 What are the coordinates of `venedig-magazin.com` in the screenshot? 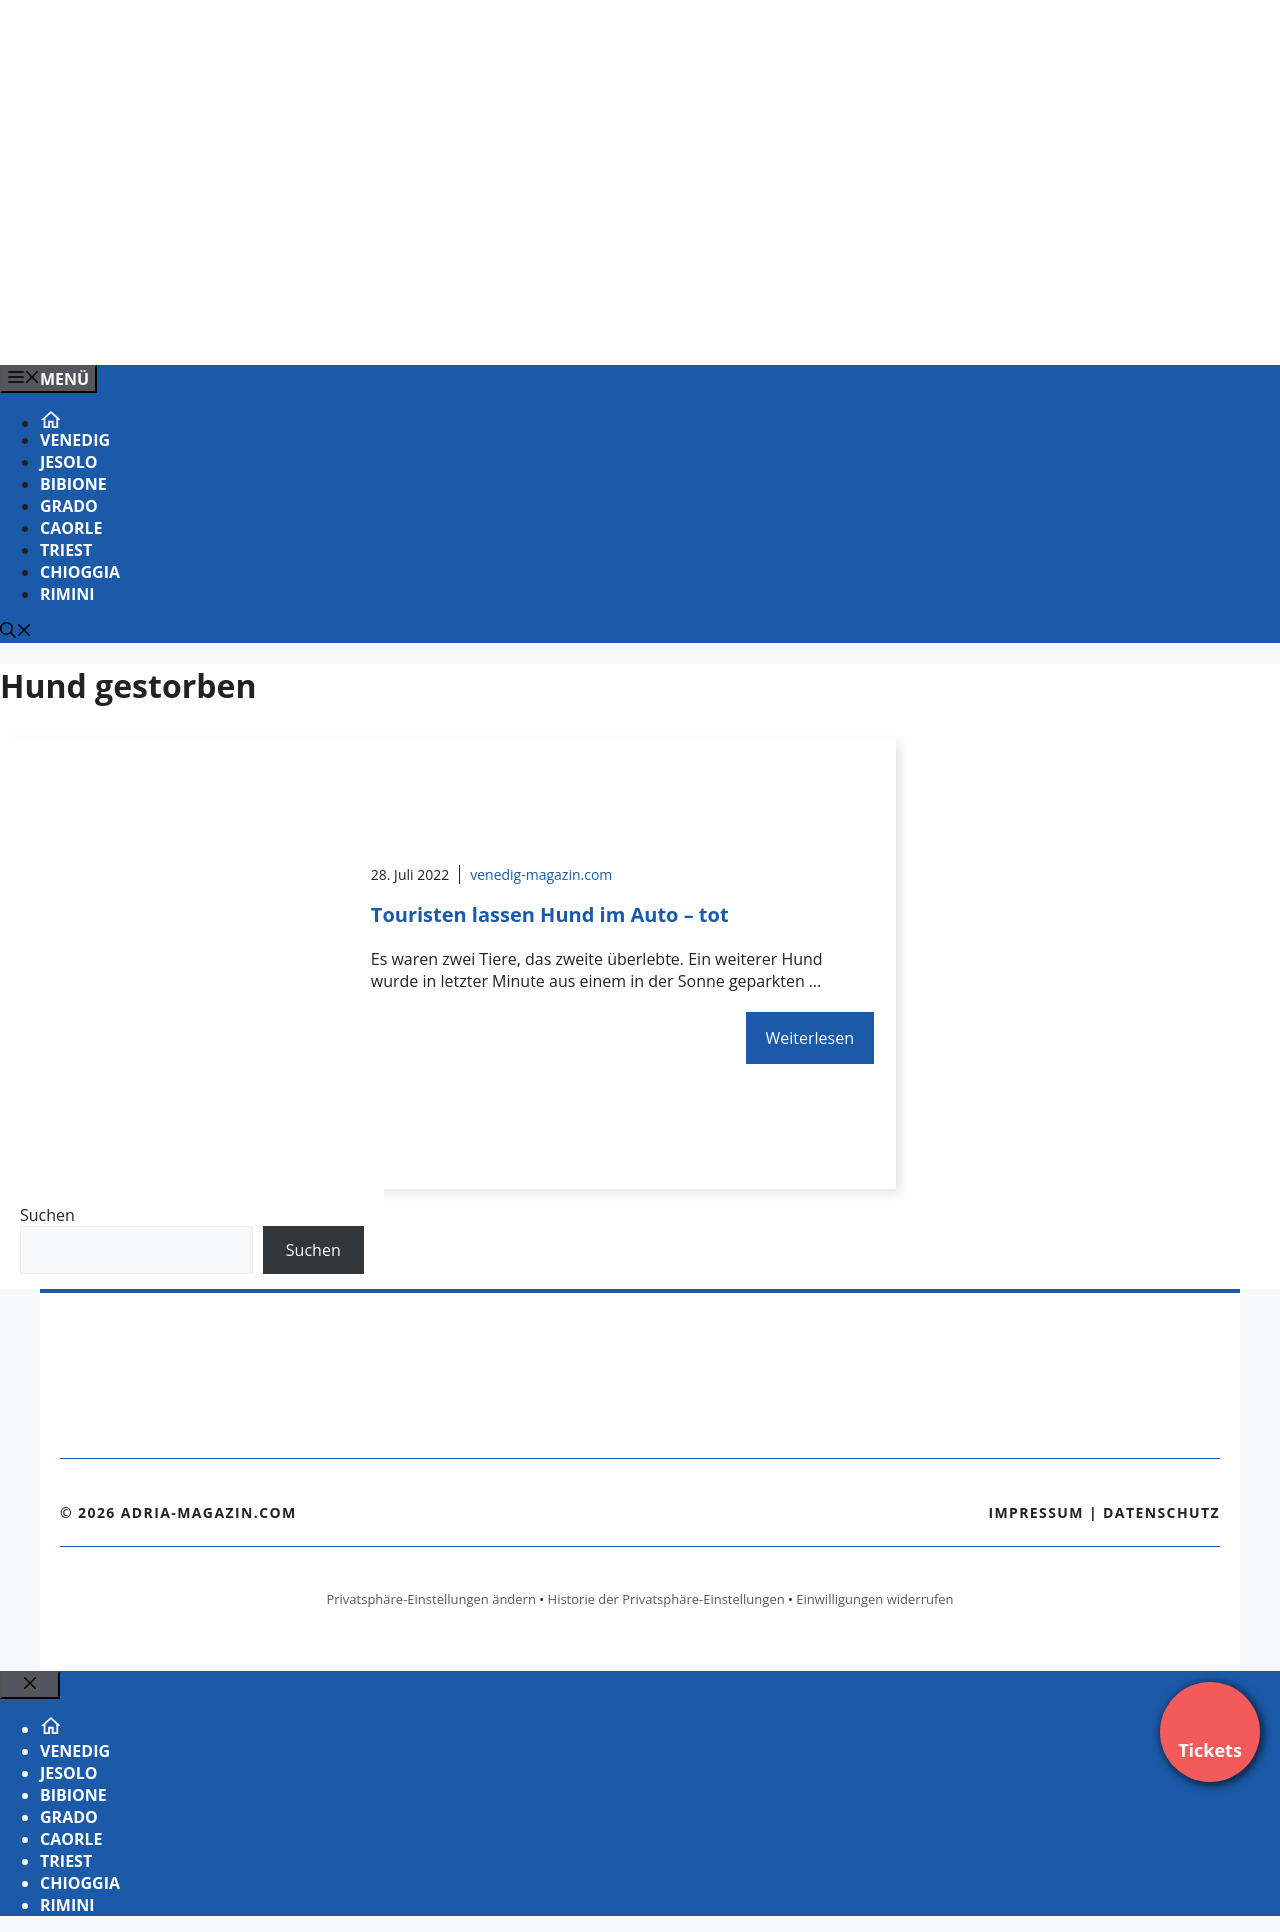 It's located at (541, 874).